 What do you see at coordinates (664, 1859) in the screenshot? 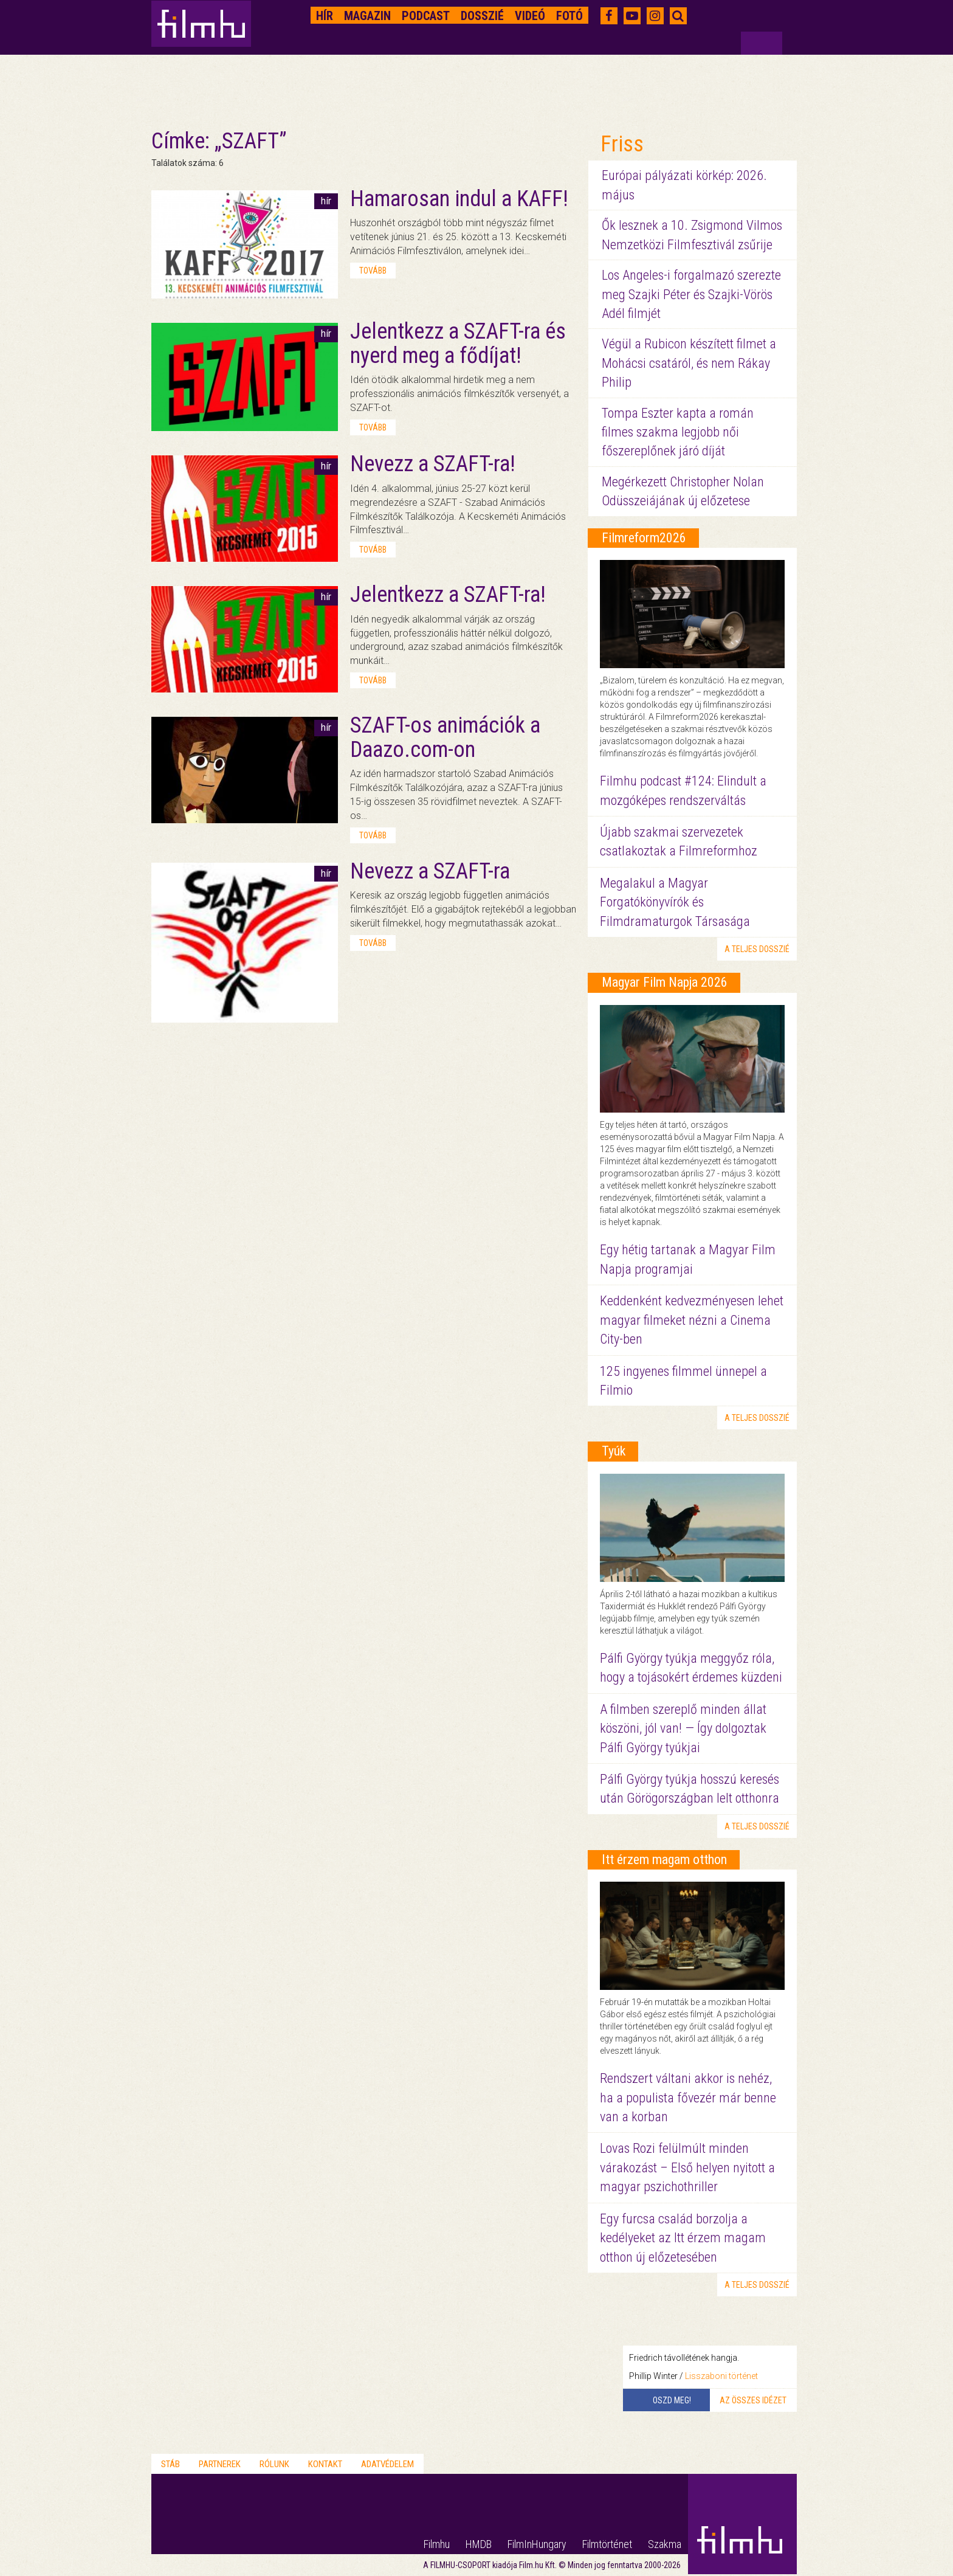
I see `Itt érzem magam otthon` at bounding box center [664, 1859].